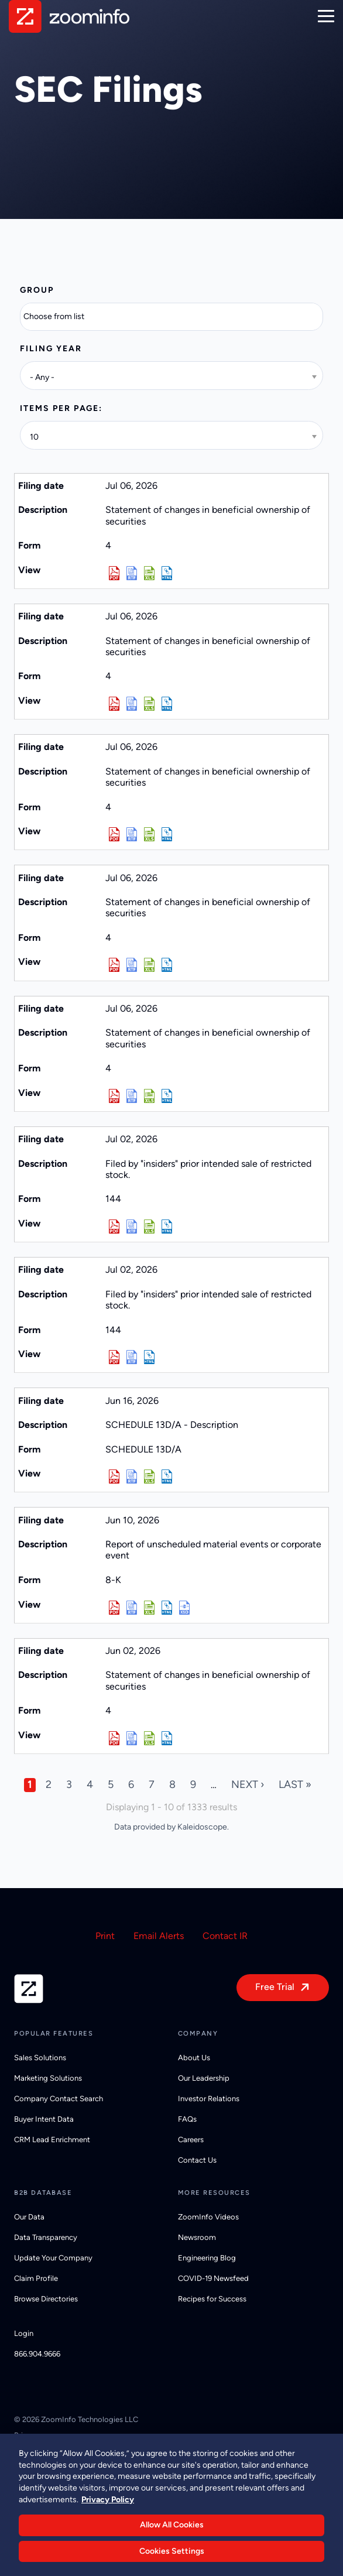  What do you see at coordinates (213, 2278) in the screenshot?
I see `COVID-19 Newsfeed` at bounding box center [213, 2278].